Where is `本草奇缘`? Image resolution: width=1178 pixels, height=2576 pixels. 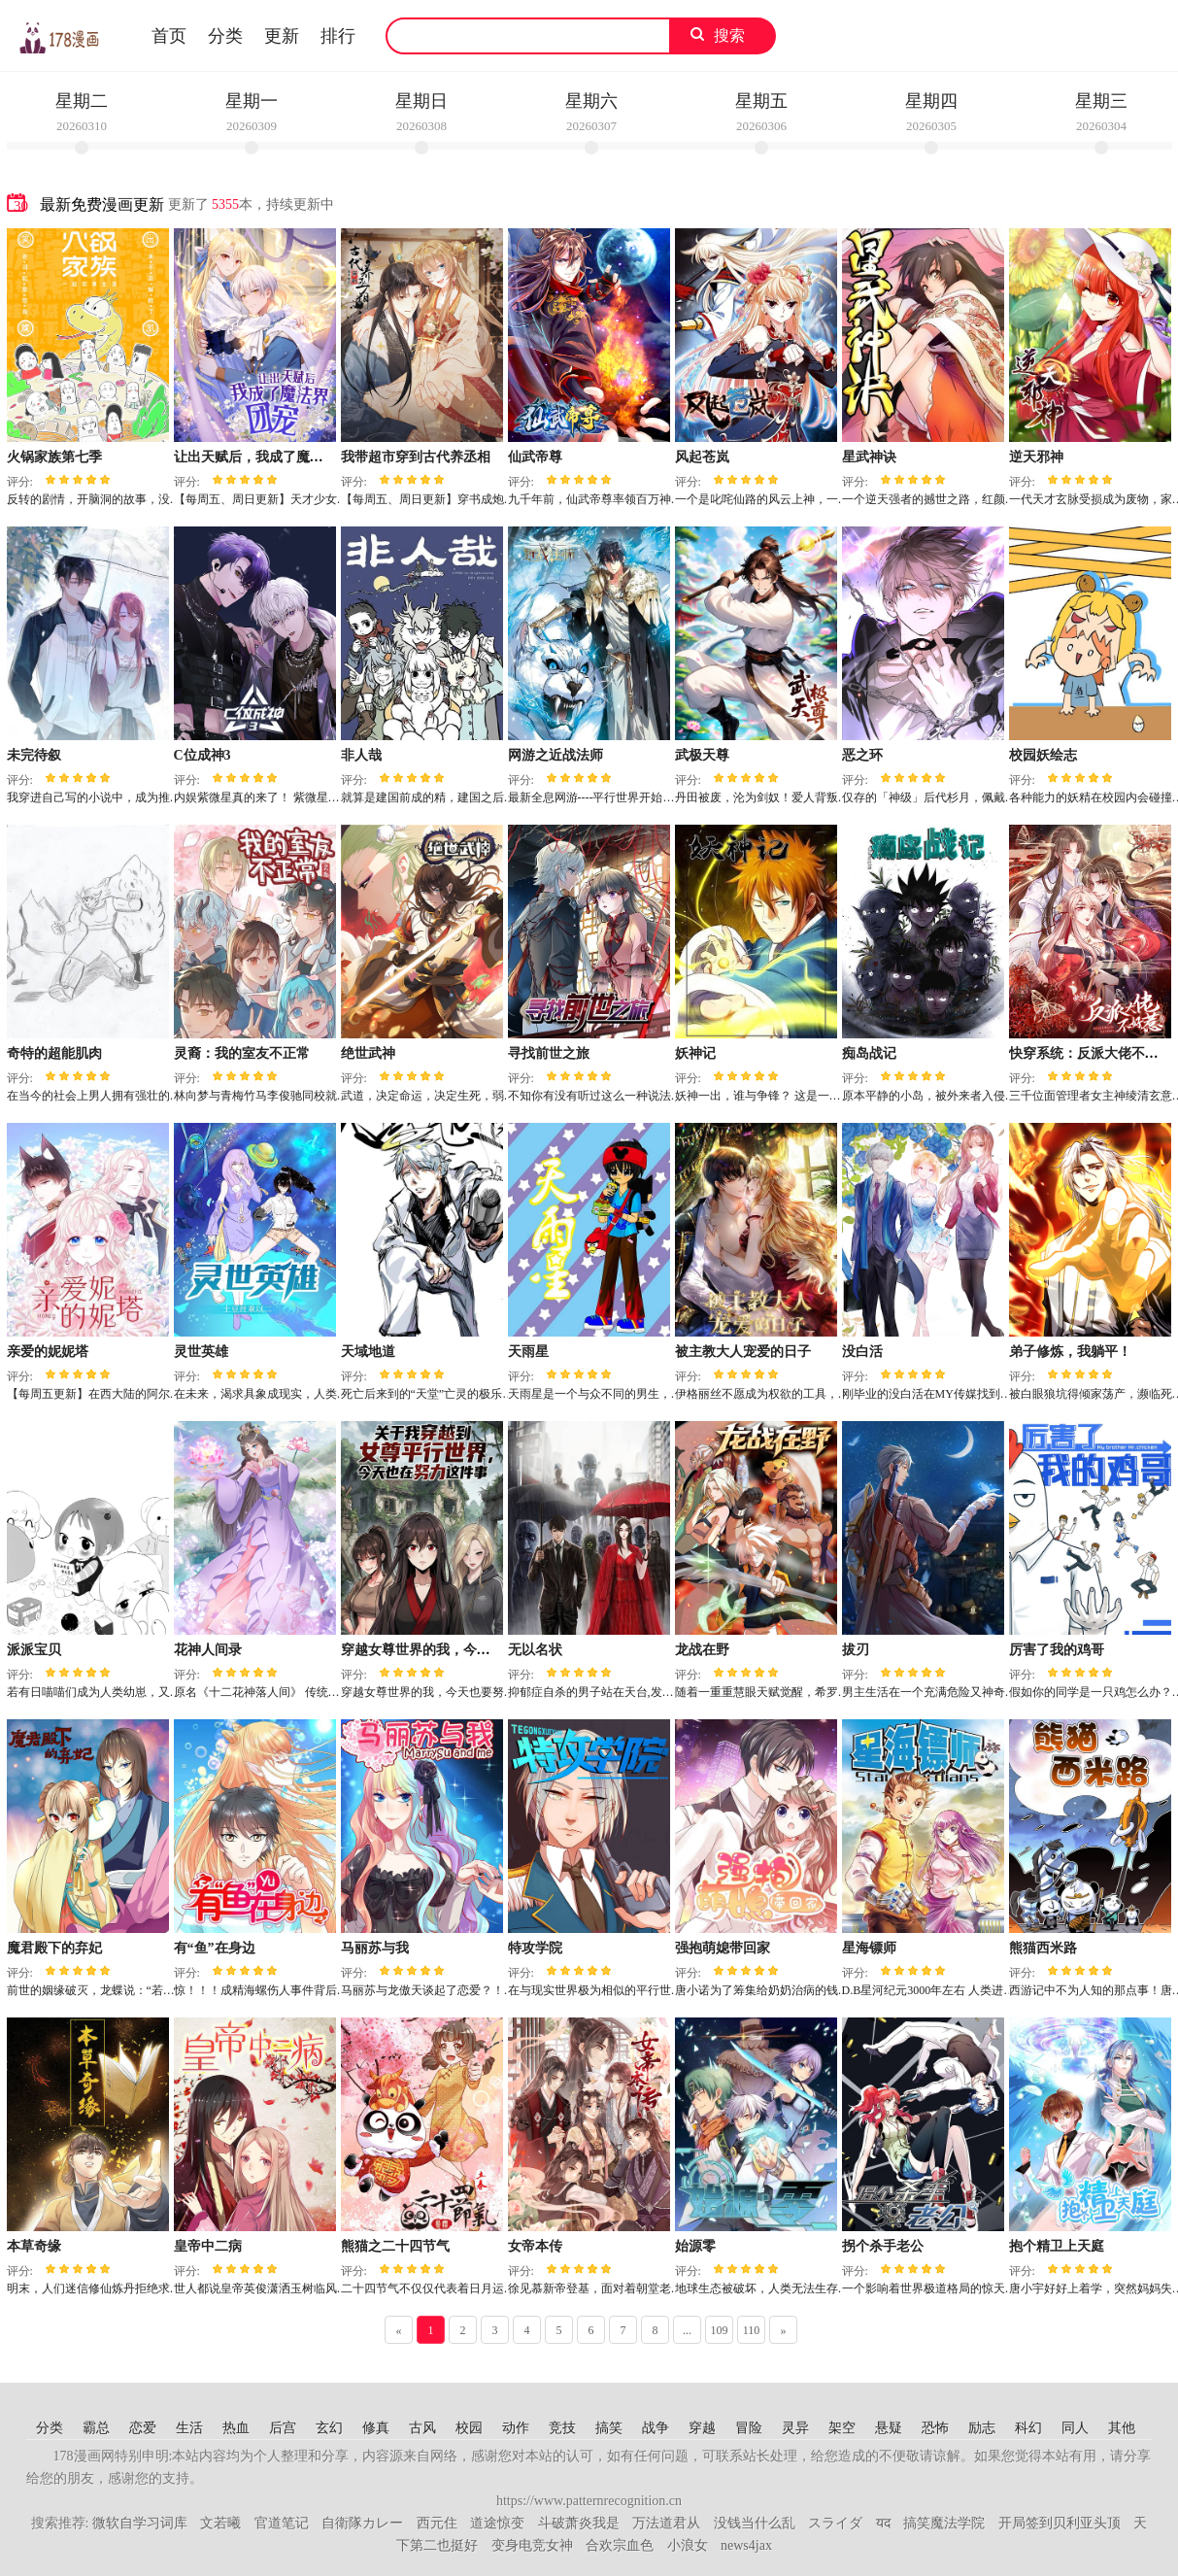 本草奇缘 is located at coordinates (34, 2246).